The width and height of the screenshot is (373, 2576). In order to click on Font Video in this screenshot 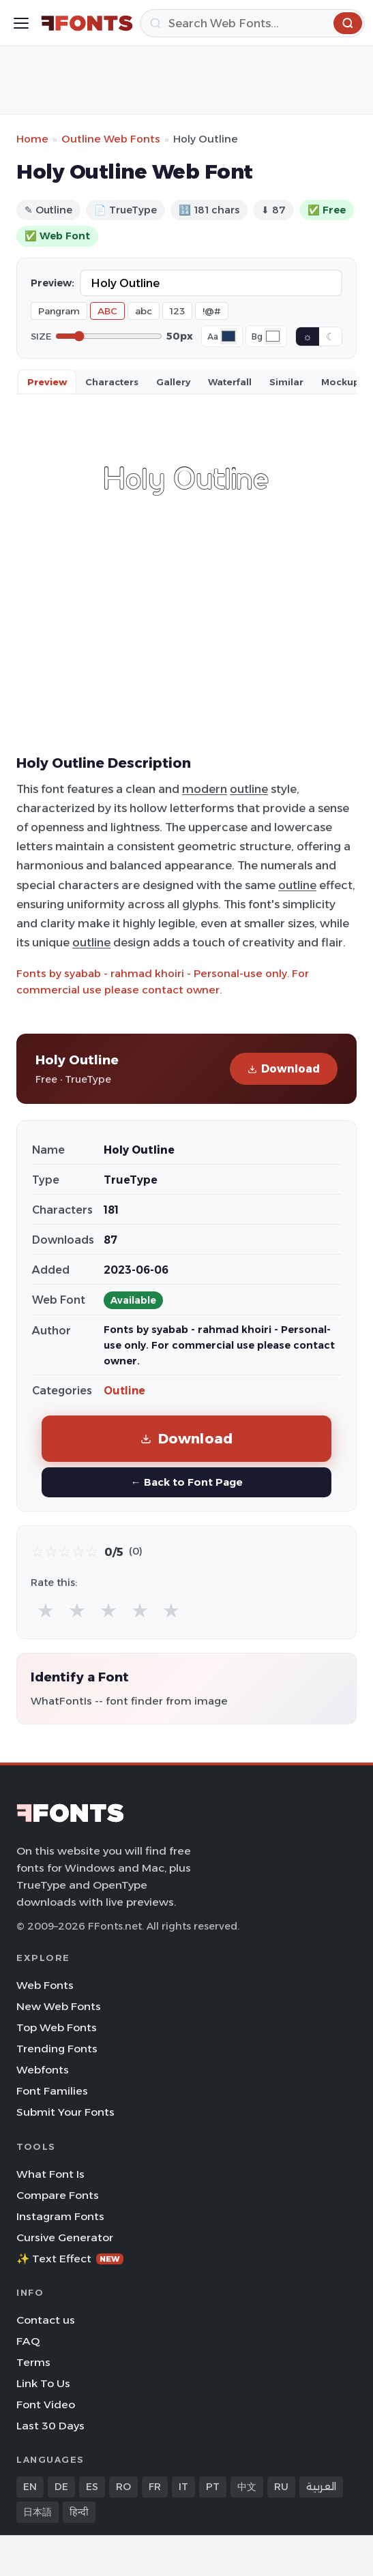, I will do `click(45, 2404)`.